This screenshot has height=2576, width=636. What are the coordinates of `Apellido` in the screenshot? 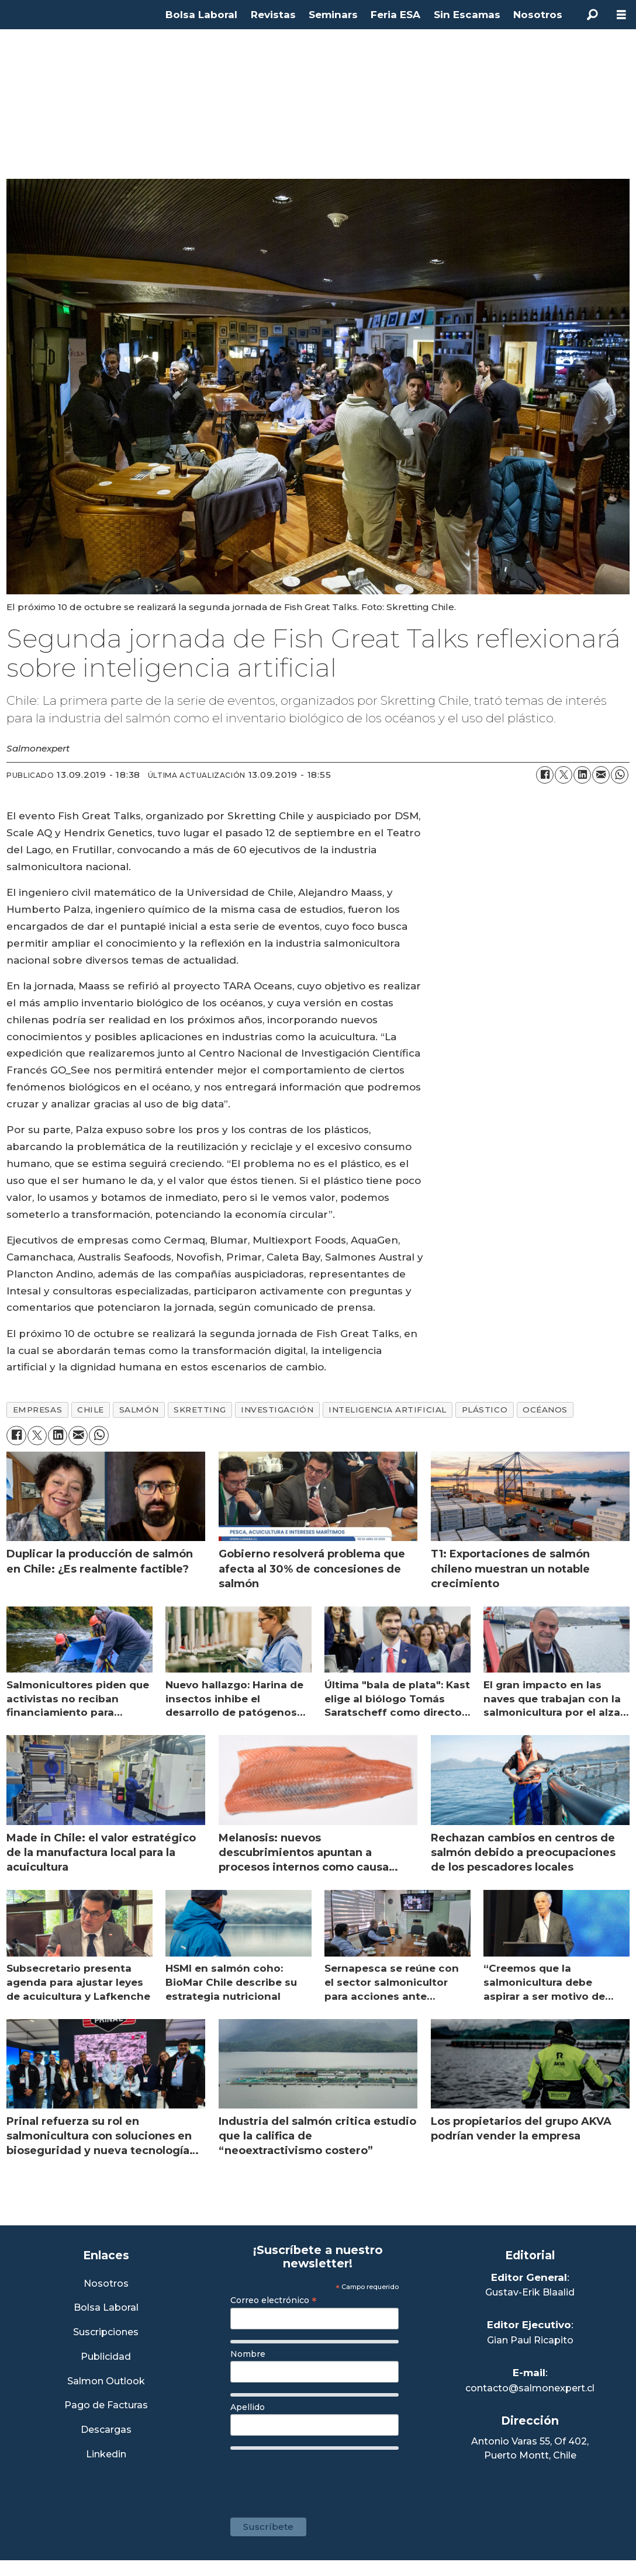 It's located at (247, 2407).